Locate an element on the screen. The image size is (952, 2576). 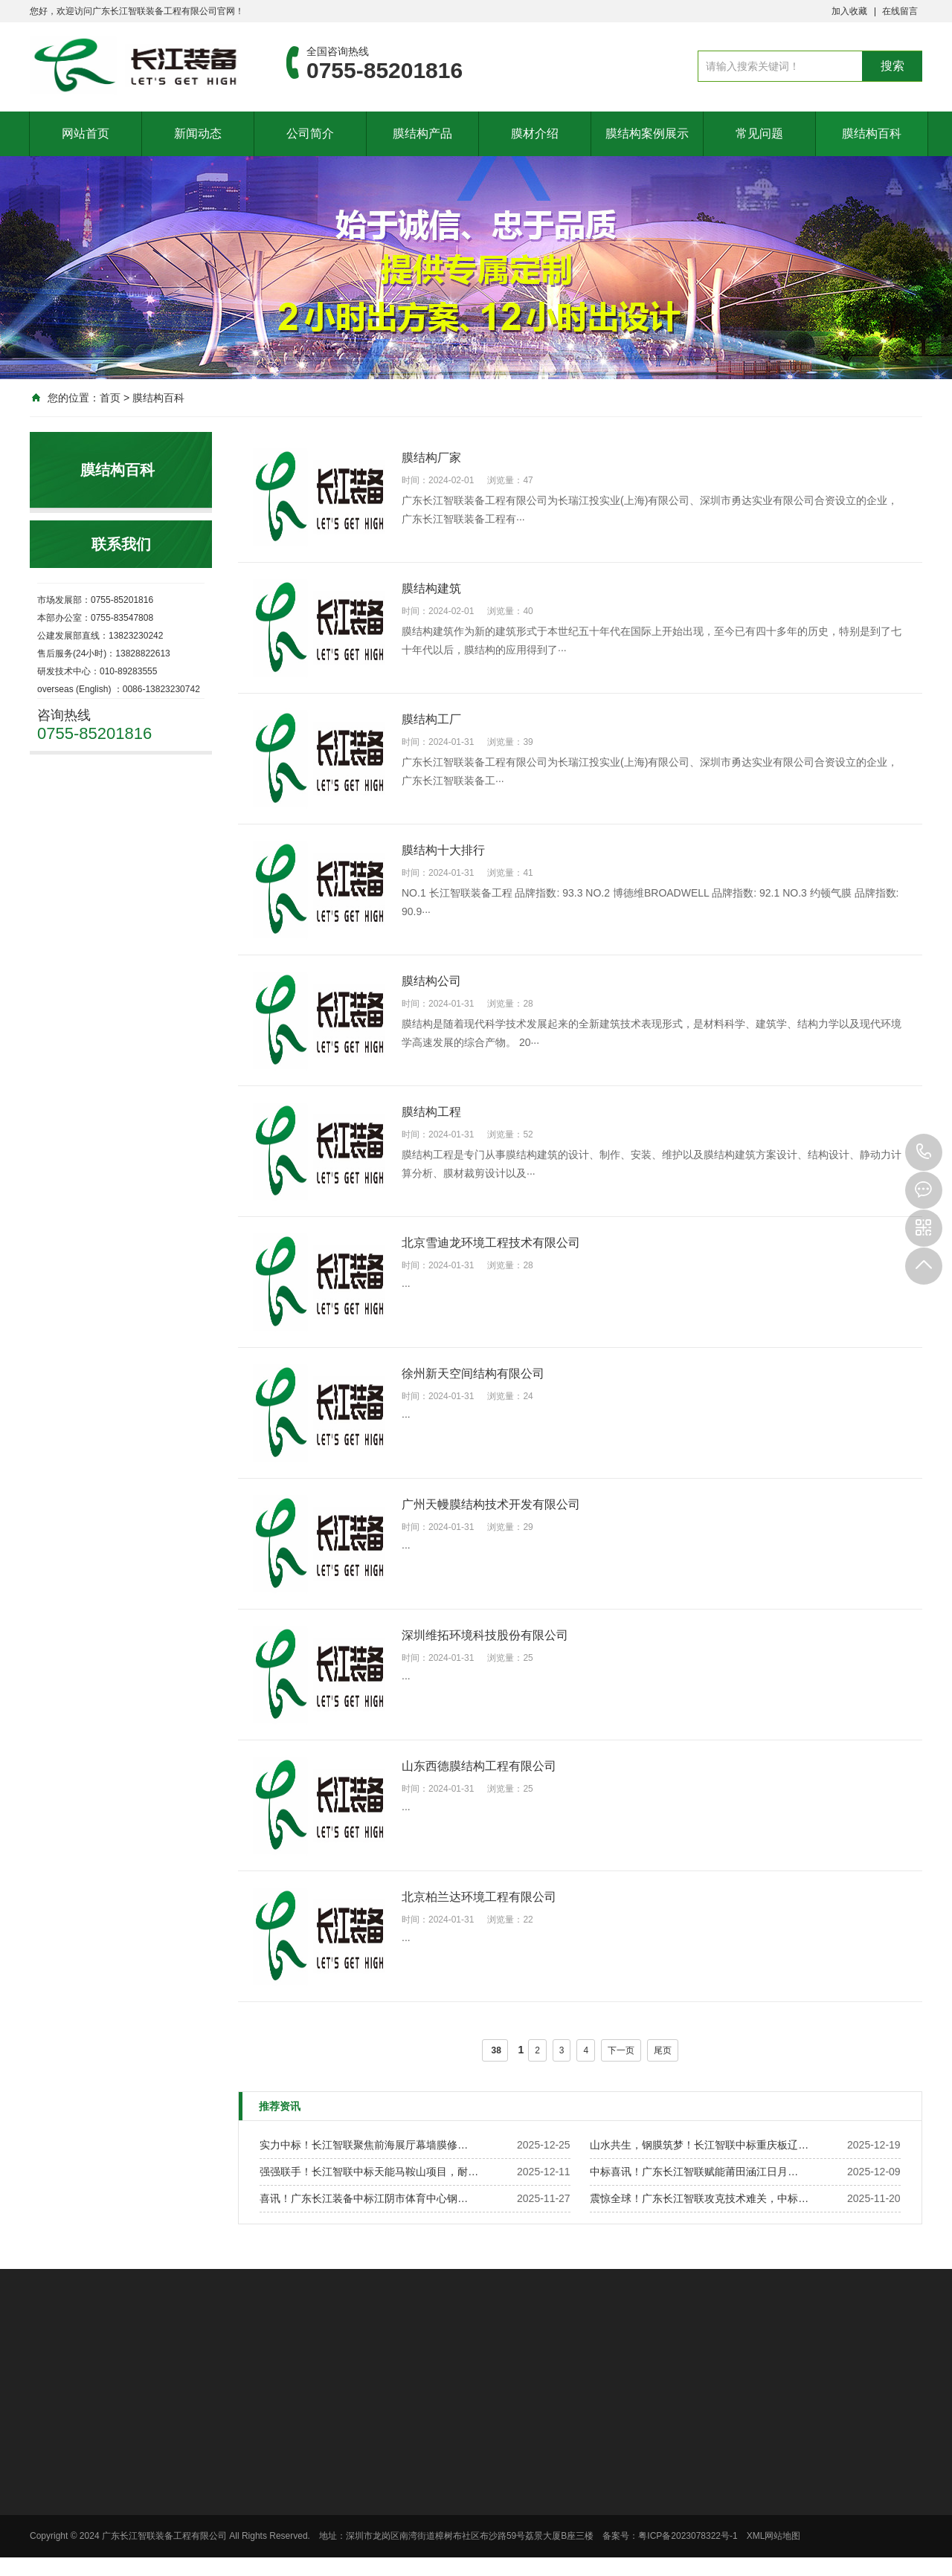
首页 is located at coordinates (110, 398).